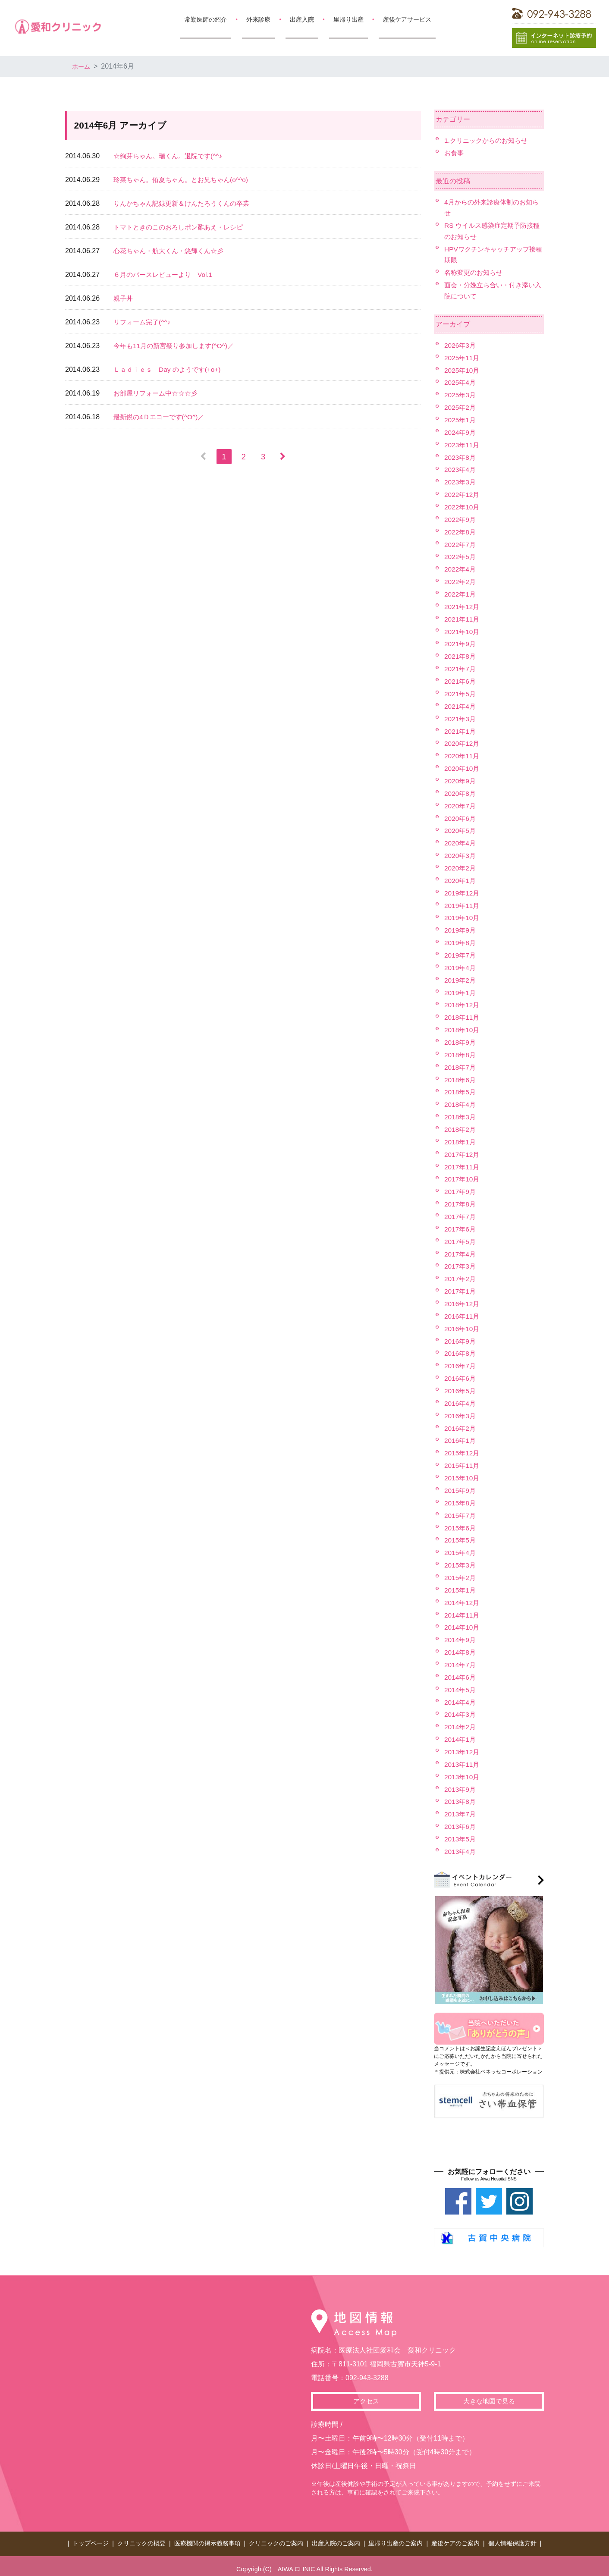 The height and width of the screenshot is (2576, 609). What do you see at coordinates (460, 1648) in the screenshot?
I see `2014年8月` at bounding box center [460, 1648].